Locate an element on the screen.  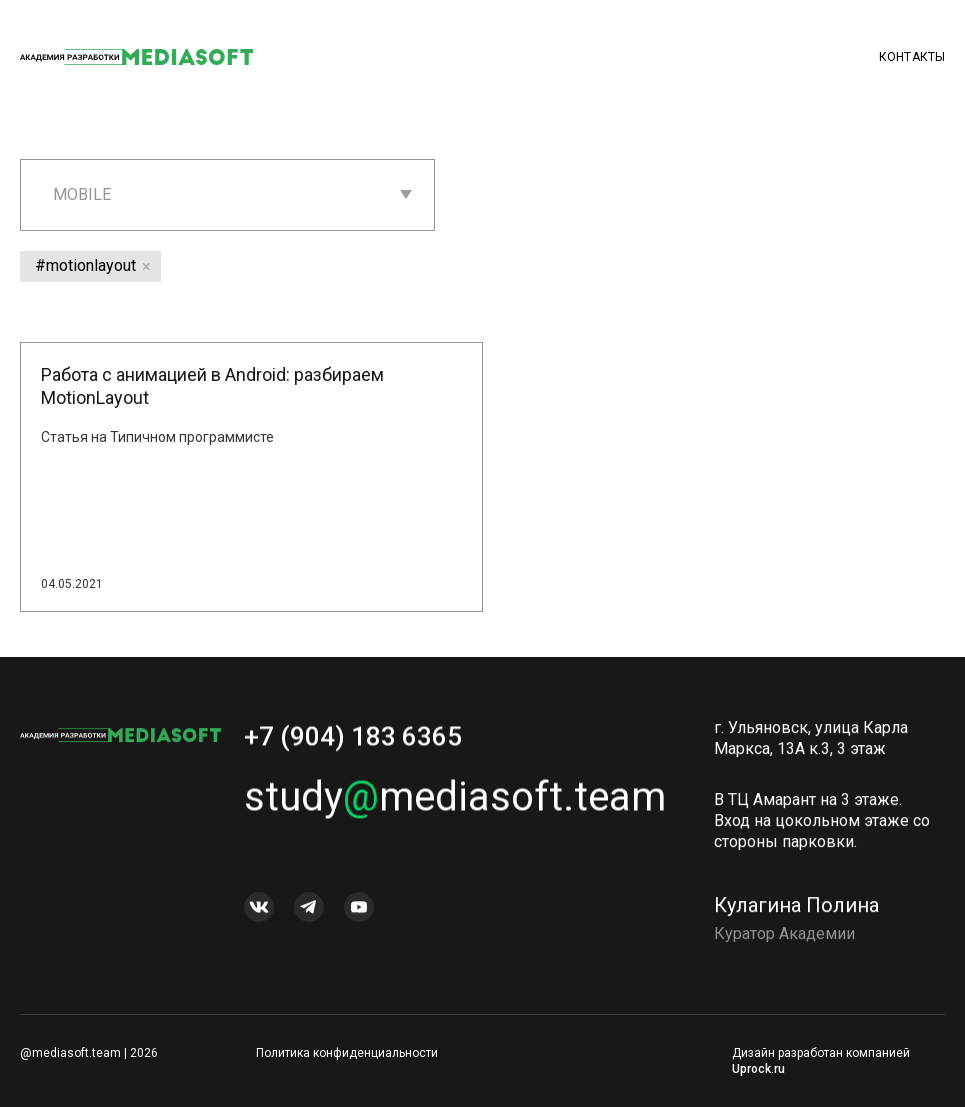
Контакты is located at coordinates (912, 57).